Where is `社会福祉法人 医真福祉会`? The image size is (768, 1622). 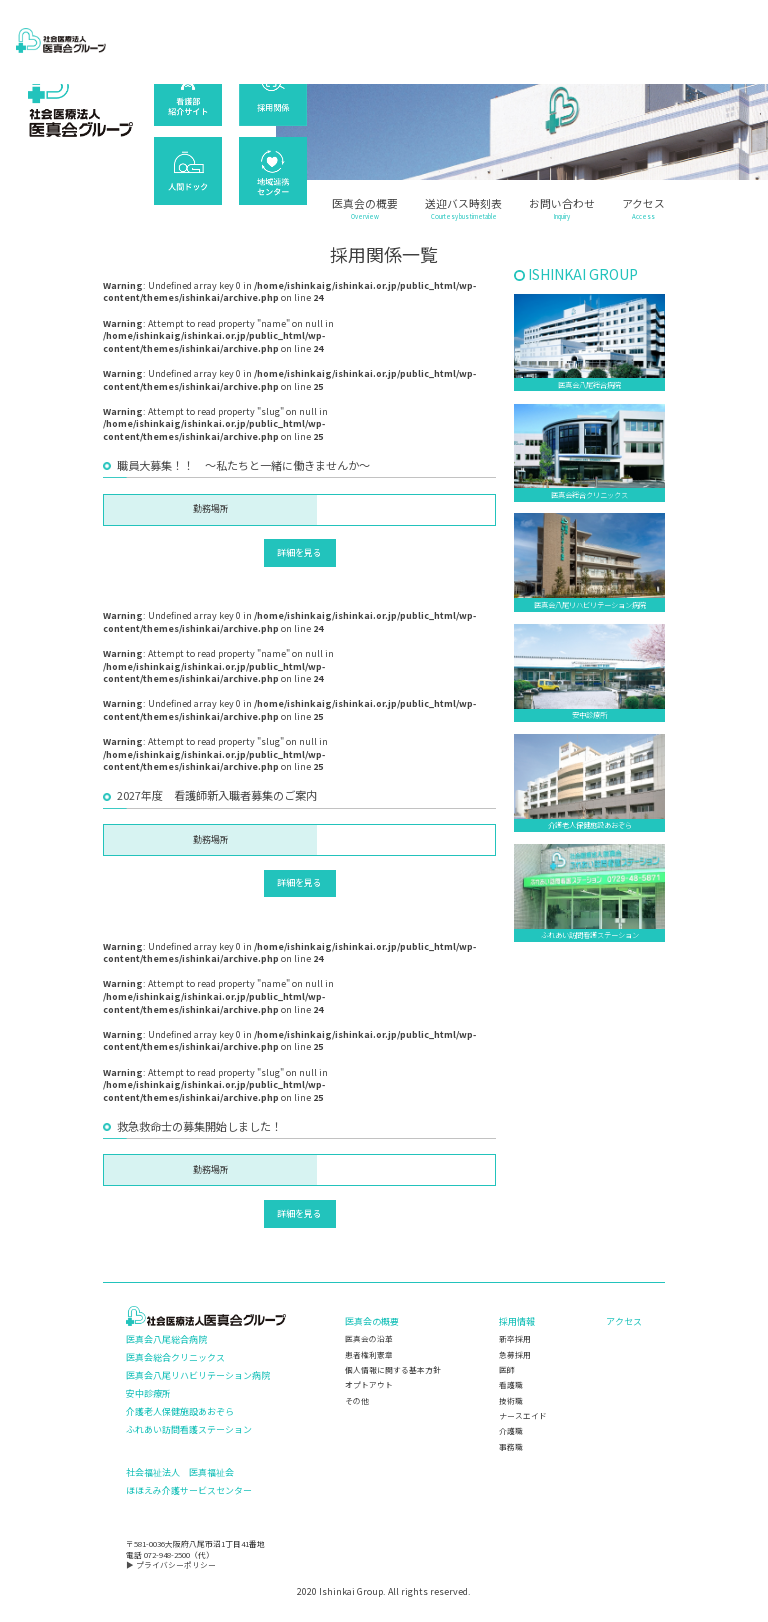 社会福祉法人 医真福祉会 is located at coordinates (180, 1472).